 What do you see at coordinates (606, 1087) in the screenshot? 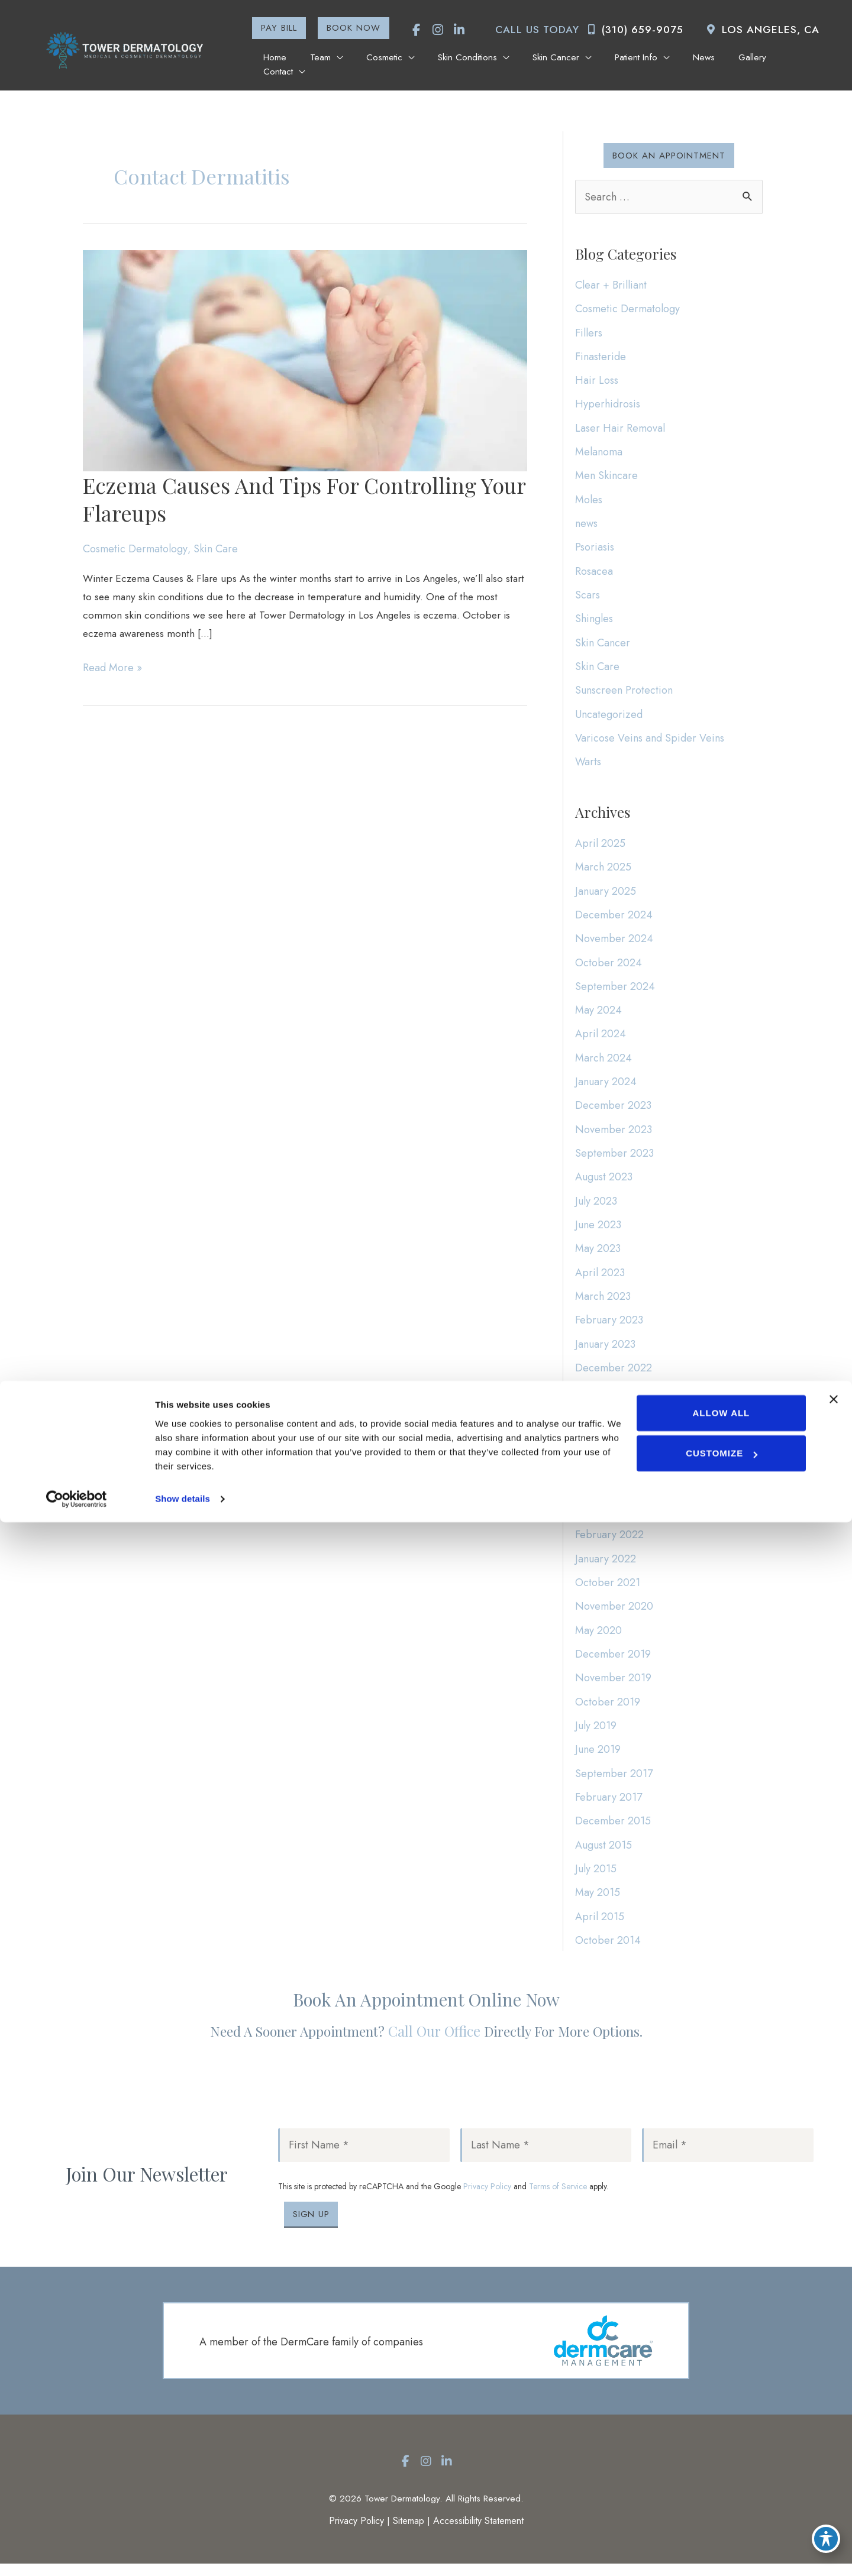
I see `January 2024` at bounding box center [606, 1087].